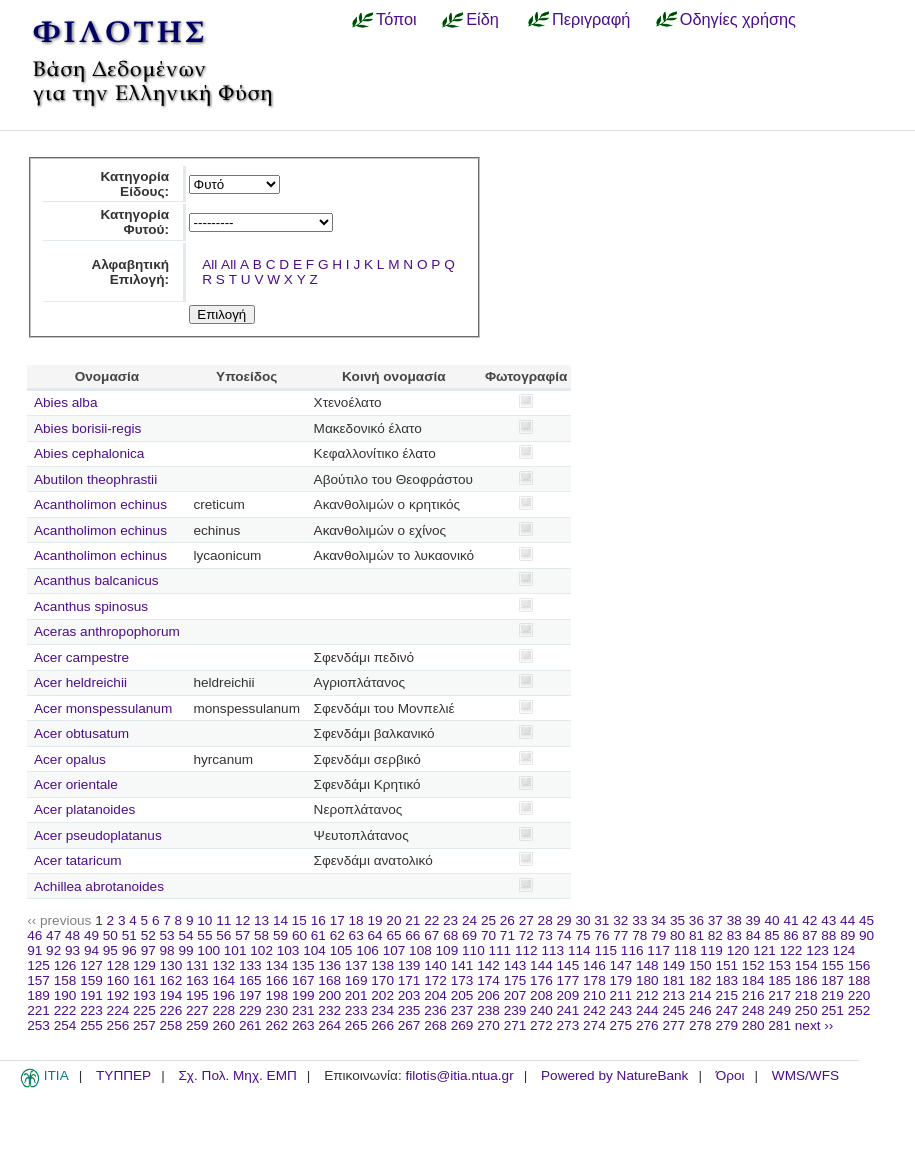  I want to click on 81, so click(696, 935).